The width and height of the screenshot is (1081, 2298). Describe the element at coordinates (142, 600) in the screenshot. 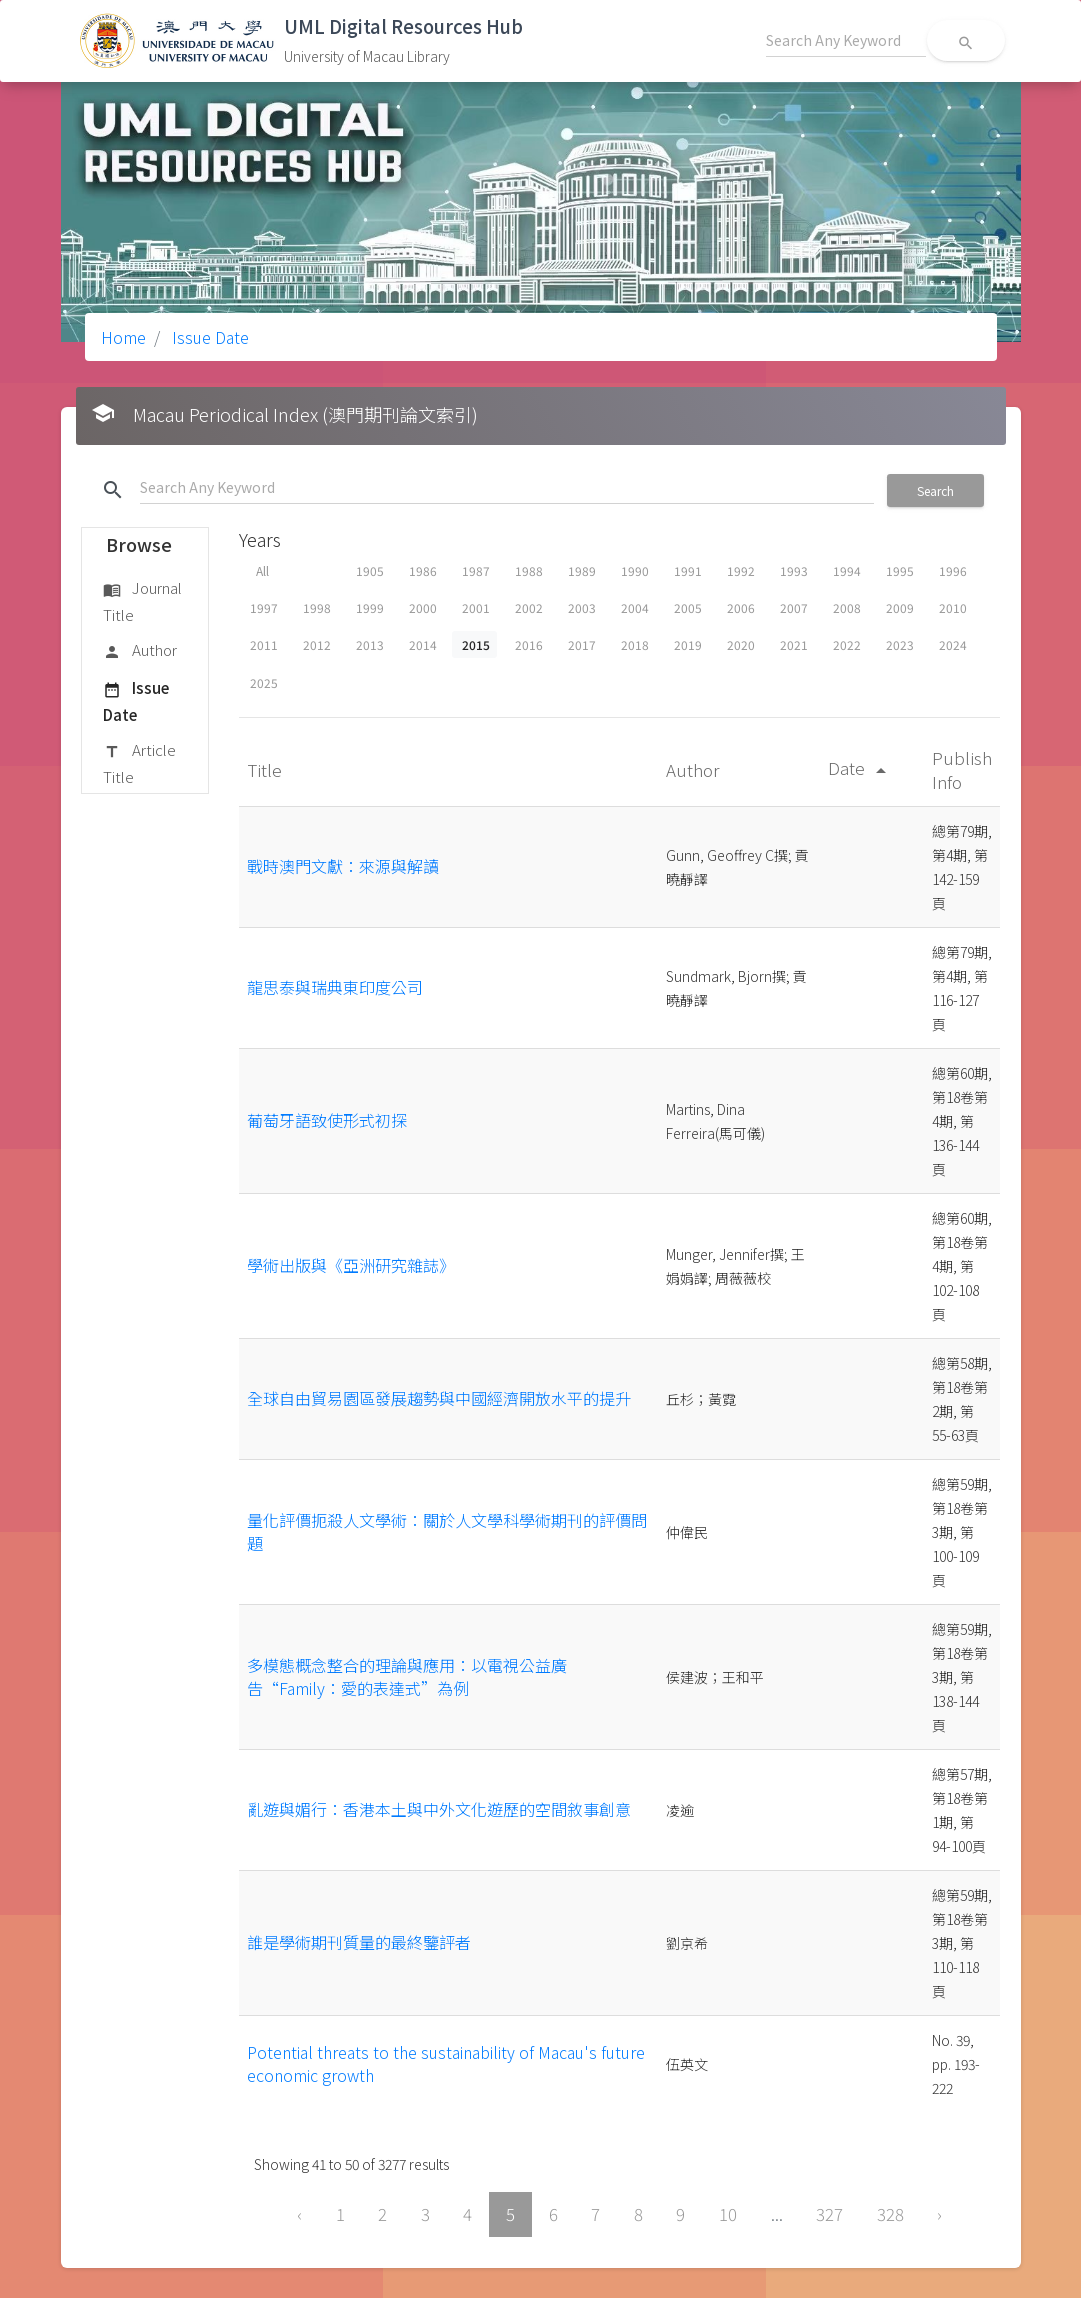

I see `Journal Title` at that location.